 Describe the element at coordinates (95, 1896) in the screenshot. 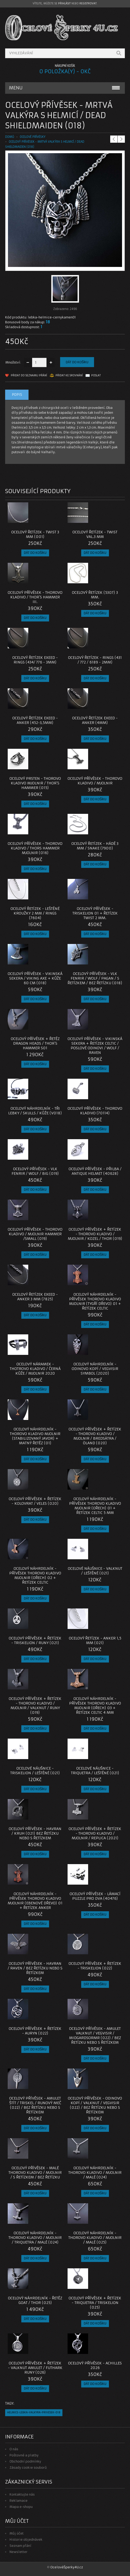

I see `Ocelový přívěsek - Lámací puzzle pro dva (40476)` at that location.